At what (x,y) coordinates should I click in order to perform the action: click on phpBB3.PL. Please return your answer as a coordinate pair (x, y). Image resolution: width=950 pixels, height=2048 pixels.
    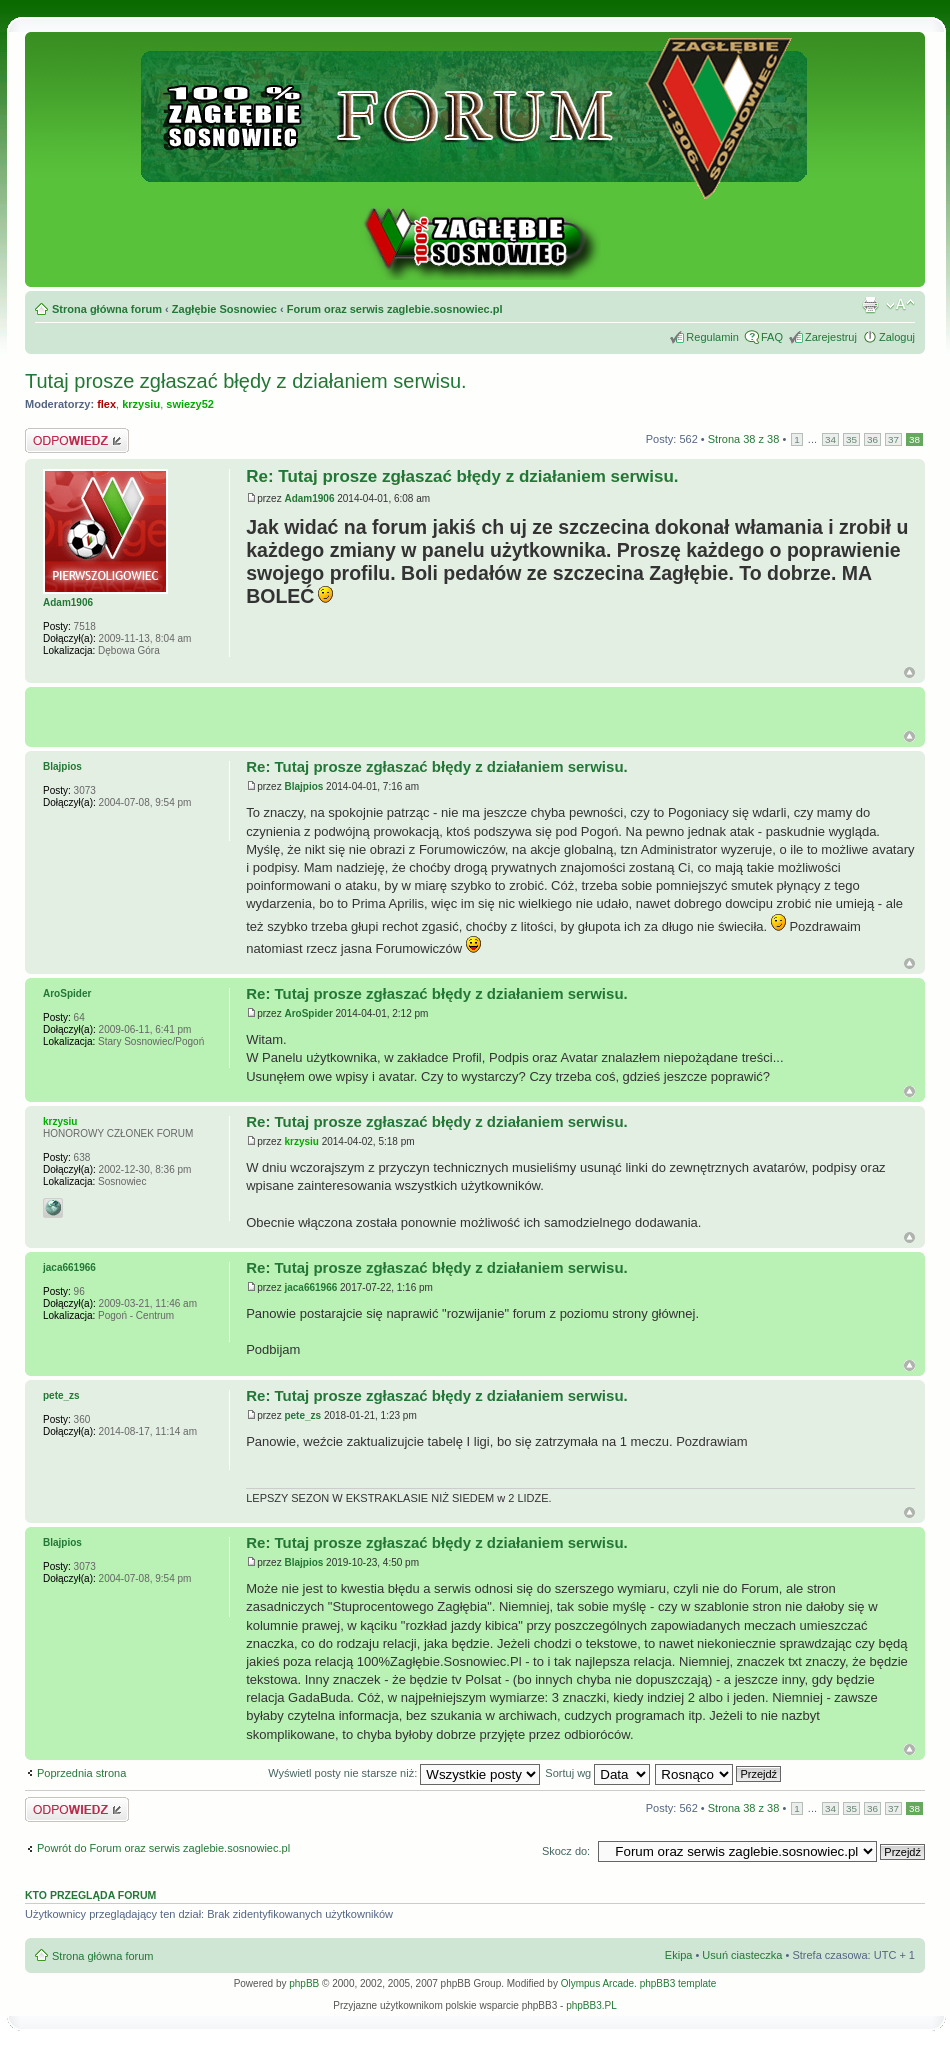
    Looking at the image, I should click on (591, 2005).